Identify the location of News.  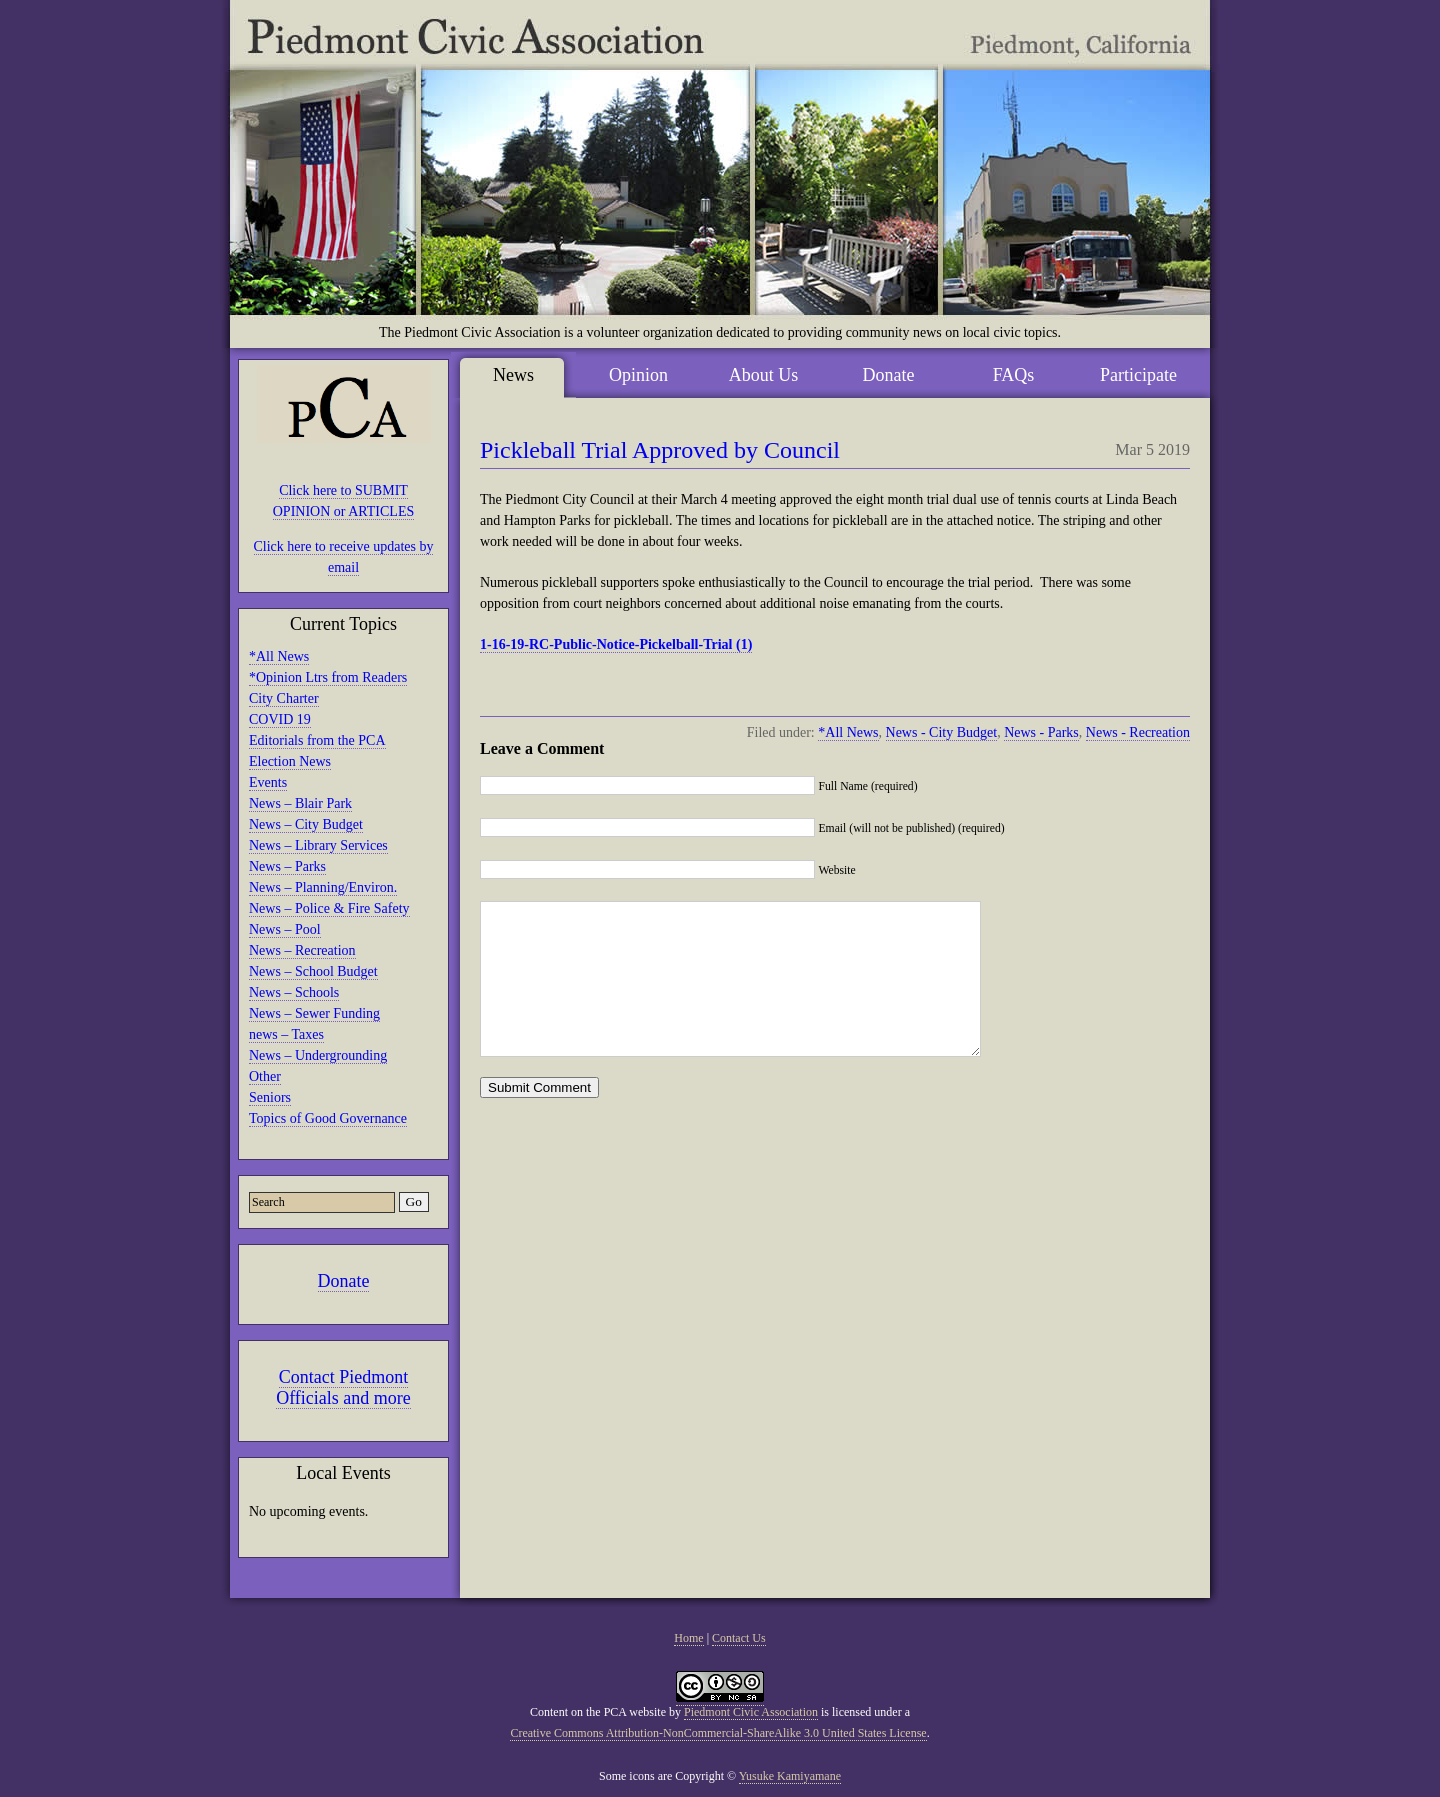
(513, 375).